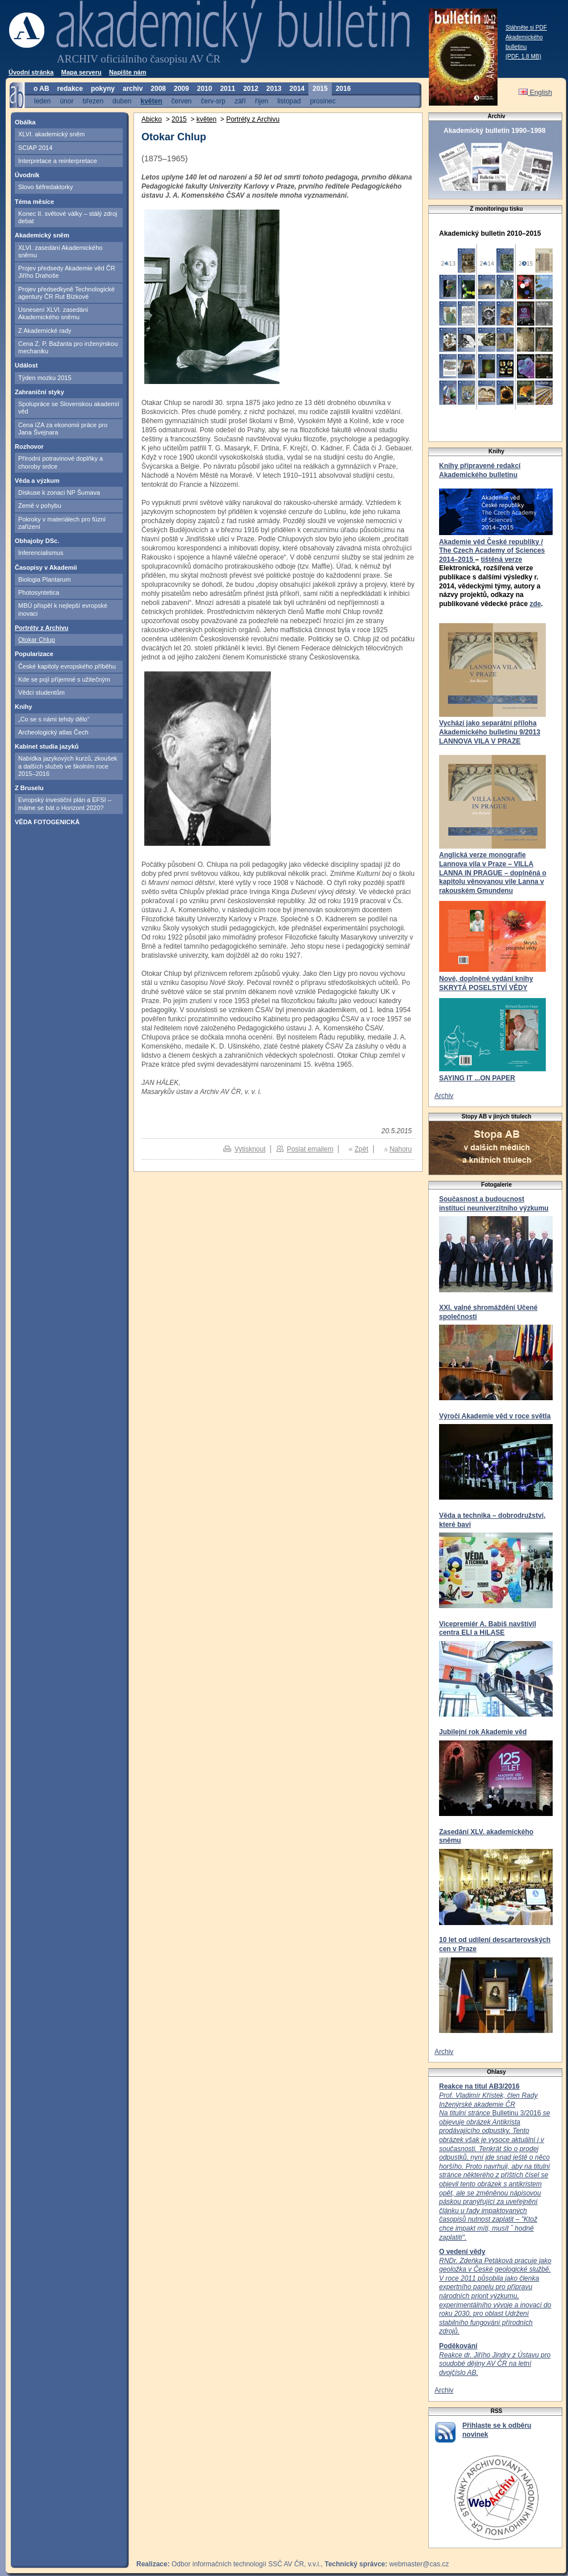  I want to click on Projev předsedy Akademie věd ČR Jiřího Drahoše, so click(66, 272).